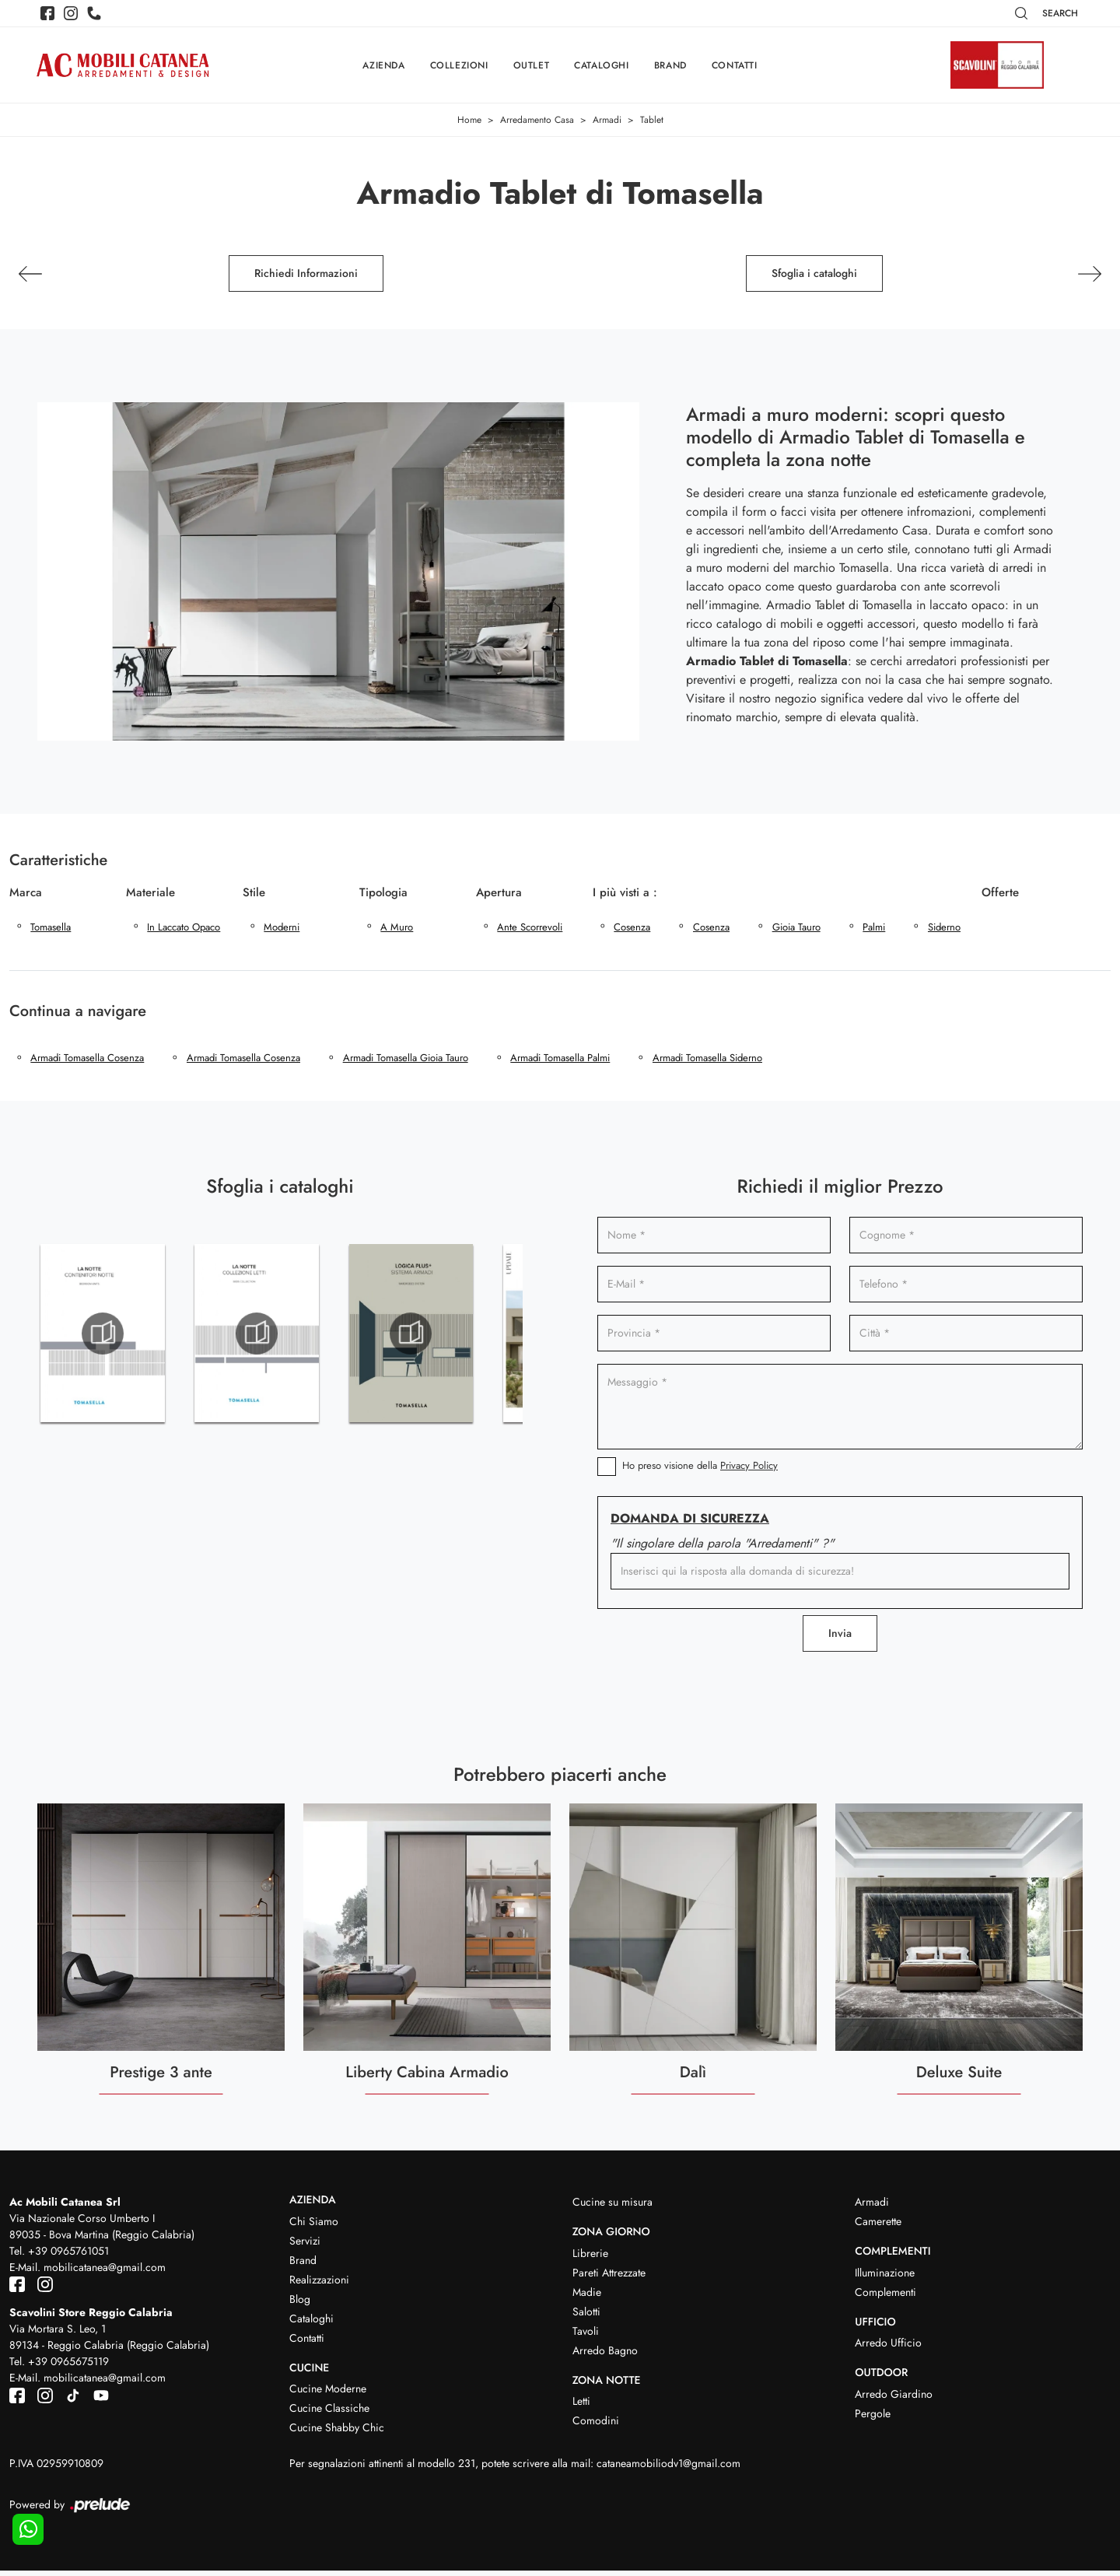 The image size is (1120, 2576). What do you see at coordinates (531, 65) in the screenshot?
I see `Outlet` at bounding box center [531, 65].